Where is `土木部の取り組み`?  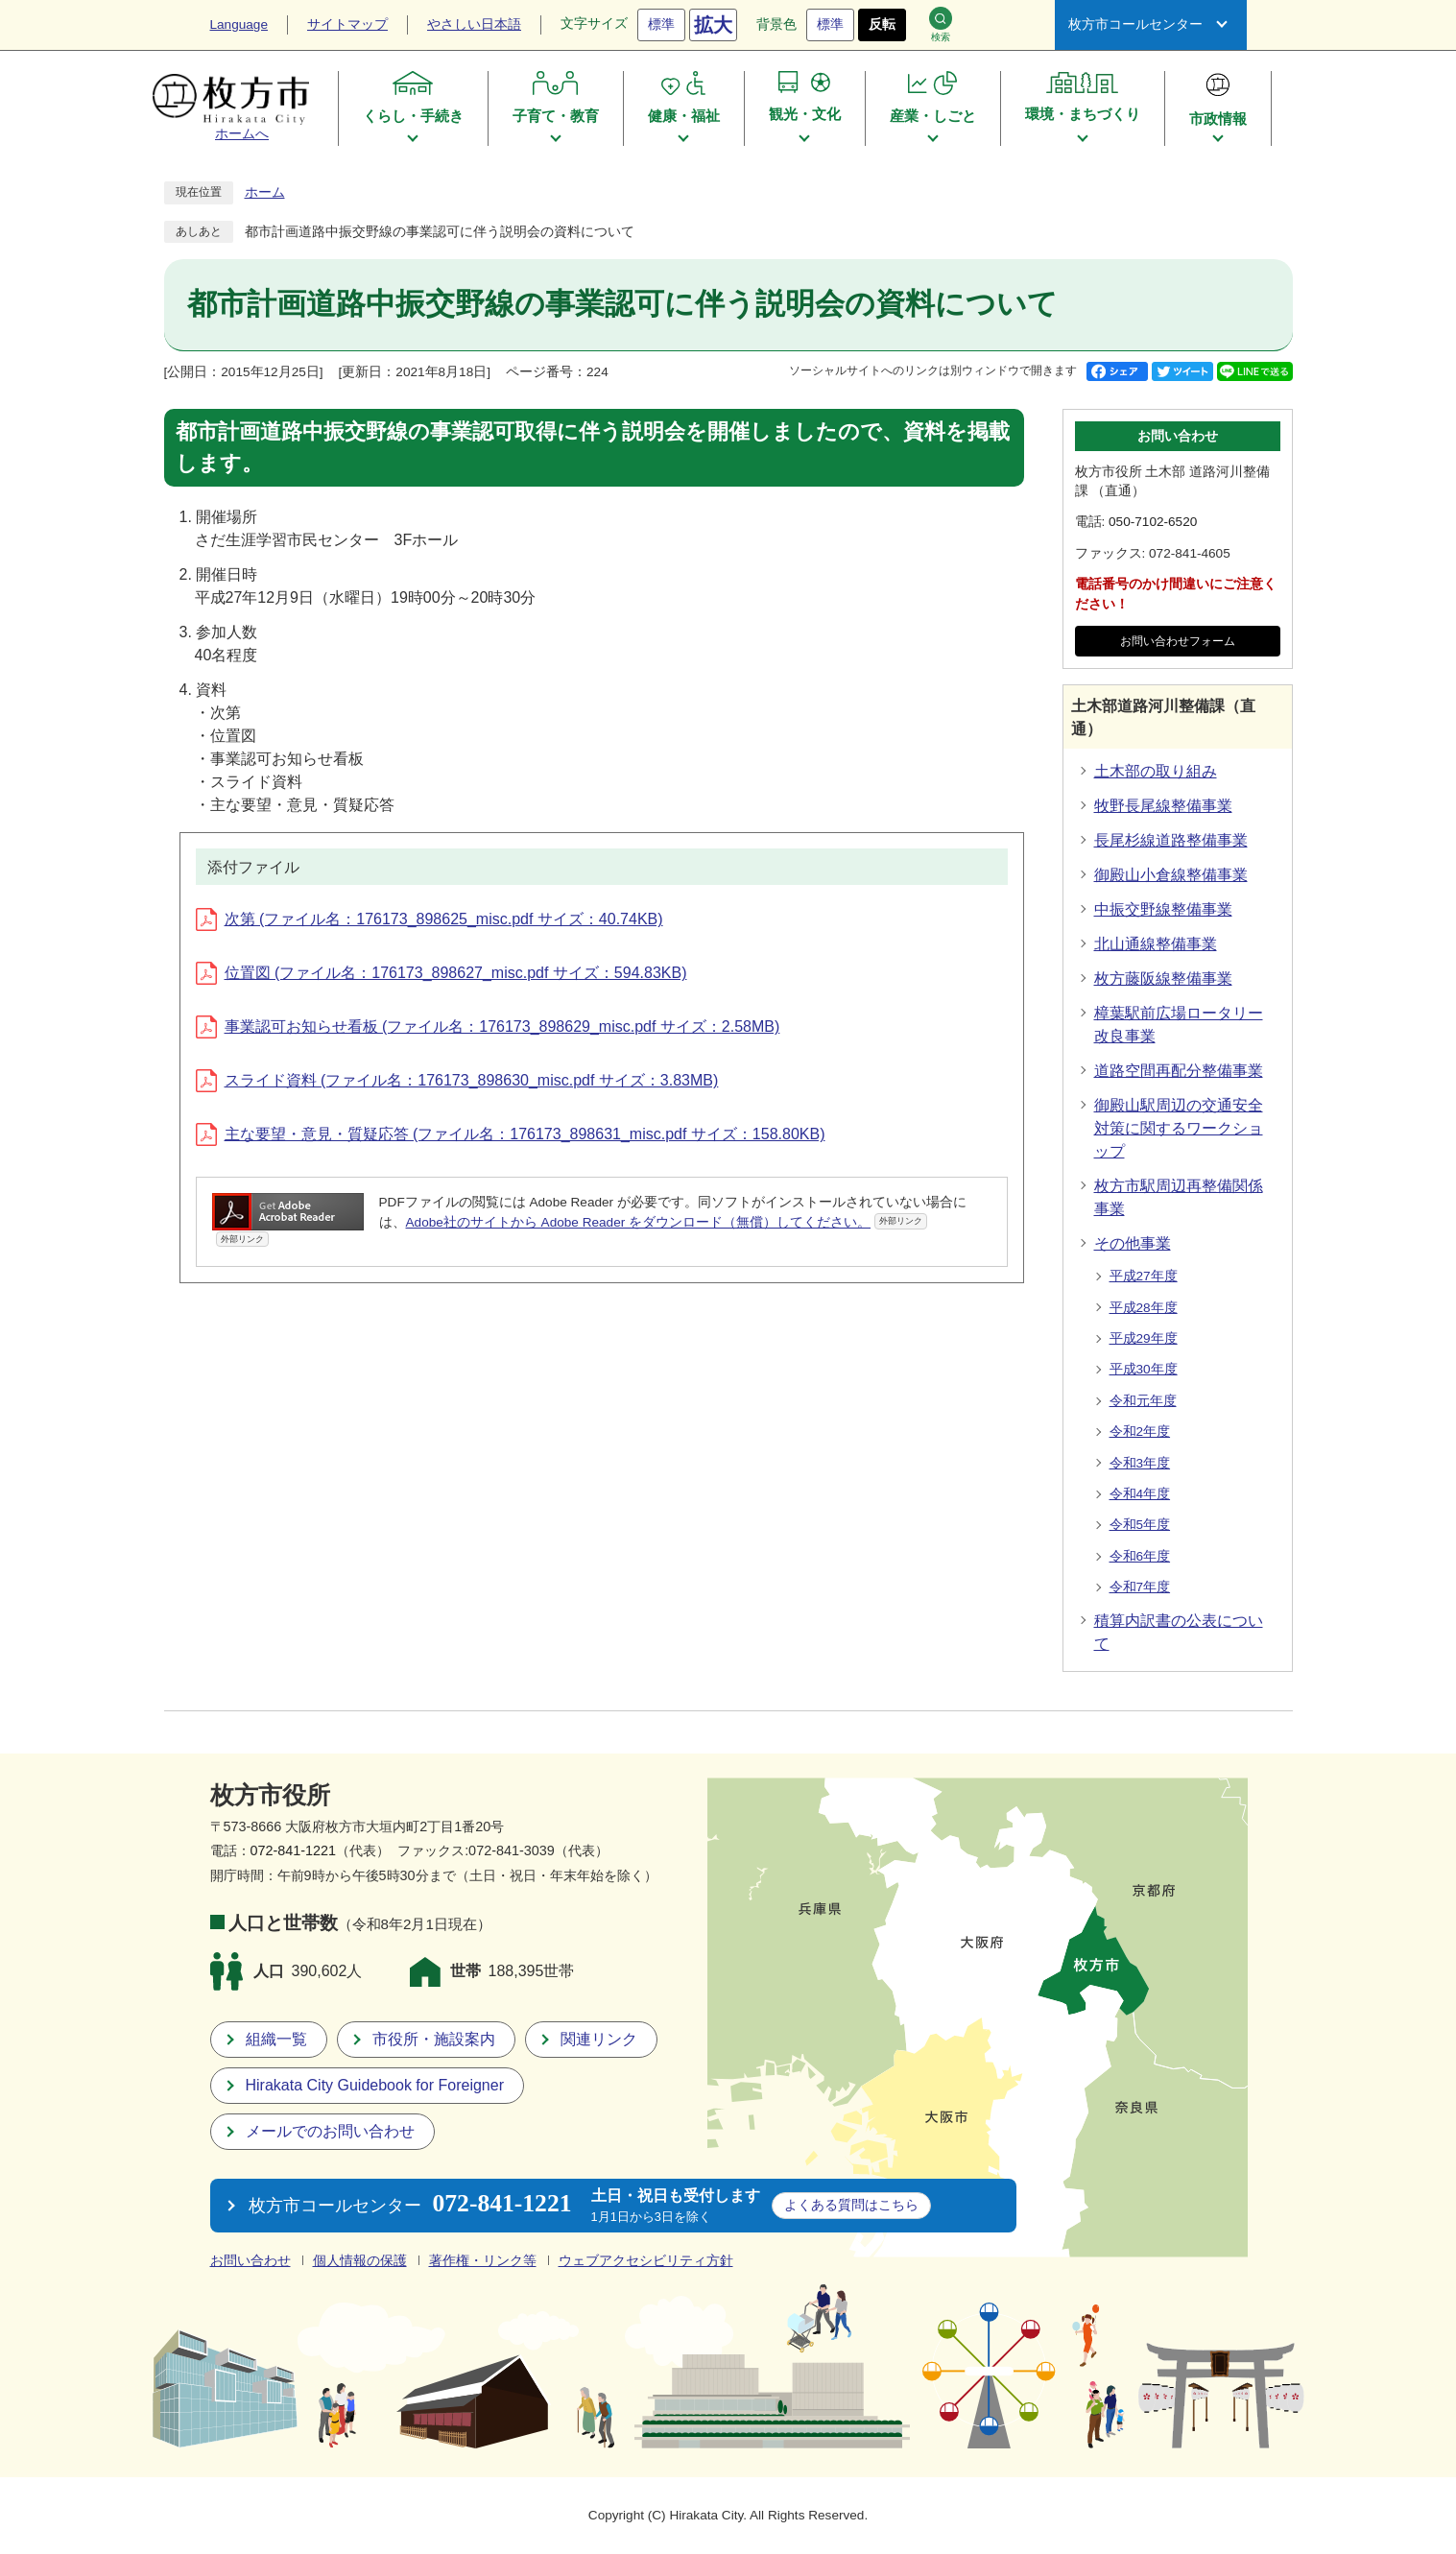 土木部の取り組み is located at coordinates (1155, 771).